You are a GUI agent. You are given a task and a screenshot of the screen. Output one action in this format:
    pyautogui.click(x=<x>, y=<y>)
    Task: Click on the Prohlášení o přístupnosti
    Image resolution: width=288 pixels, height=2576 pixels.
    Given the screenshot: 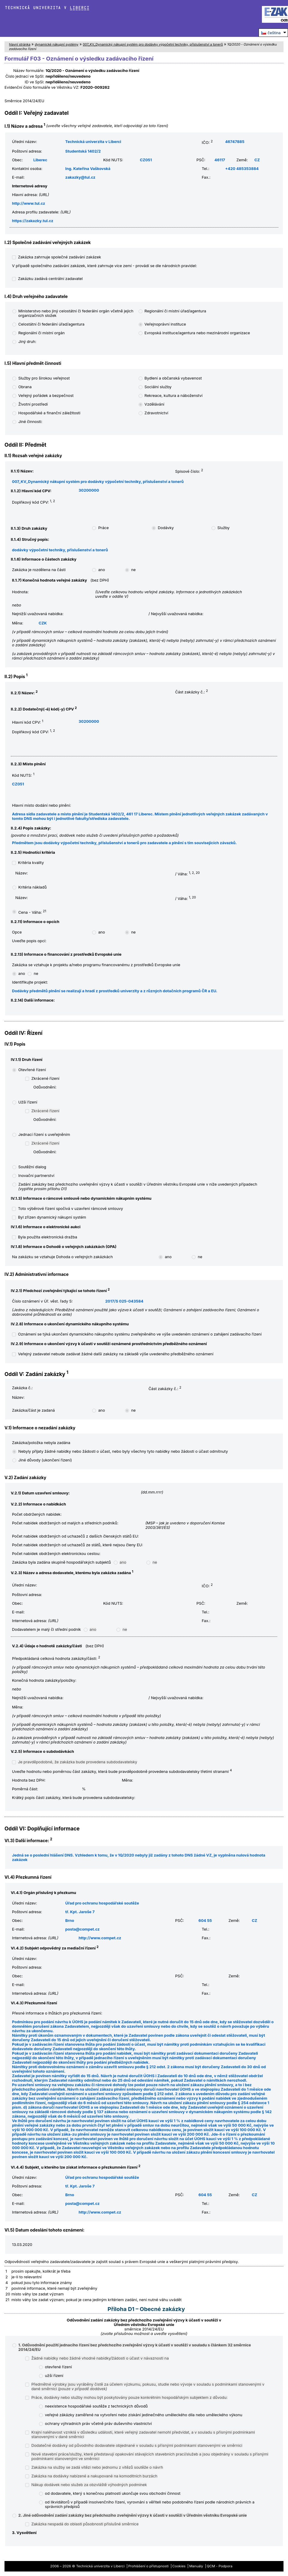 What is the action you would take?
    pyautogui.click(x=148, y=2566)
    